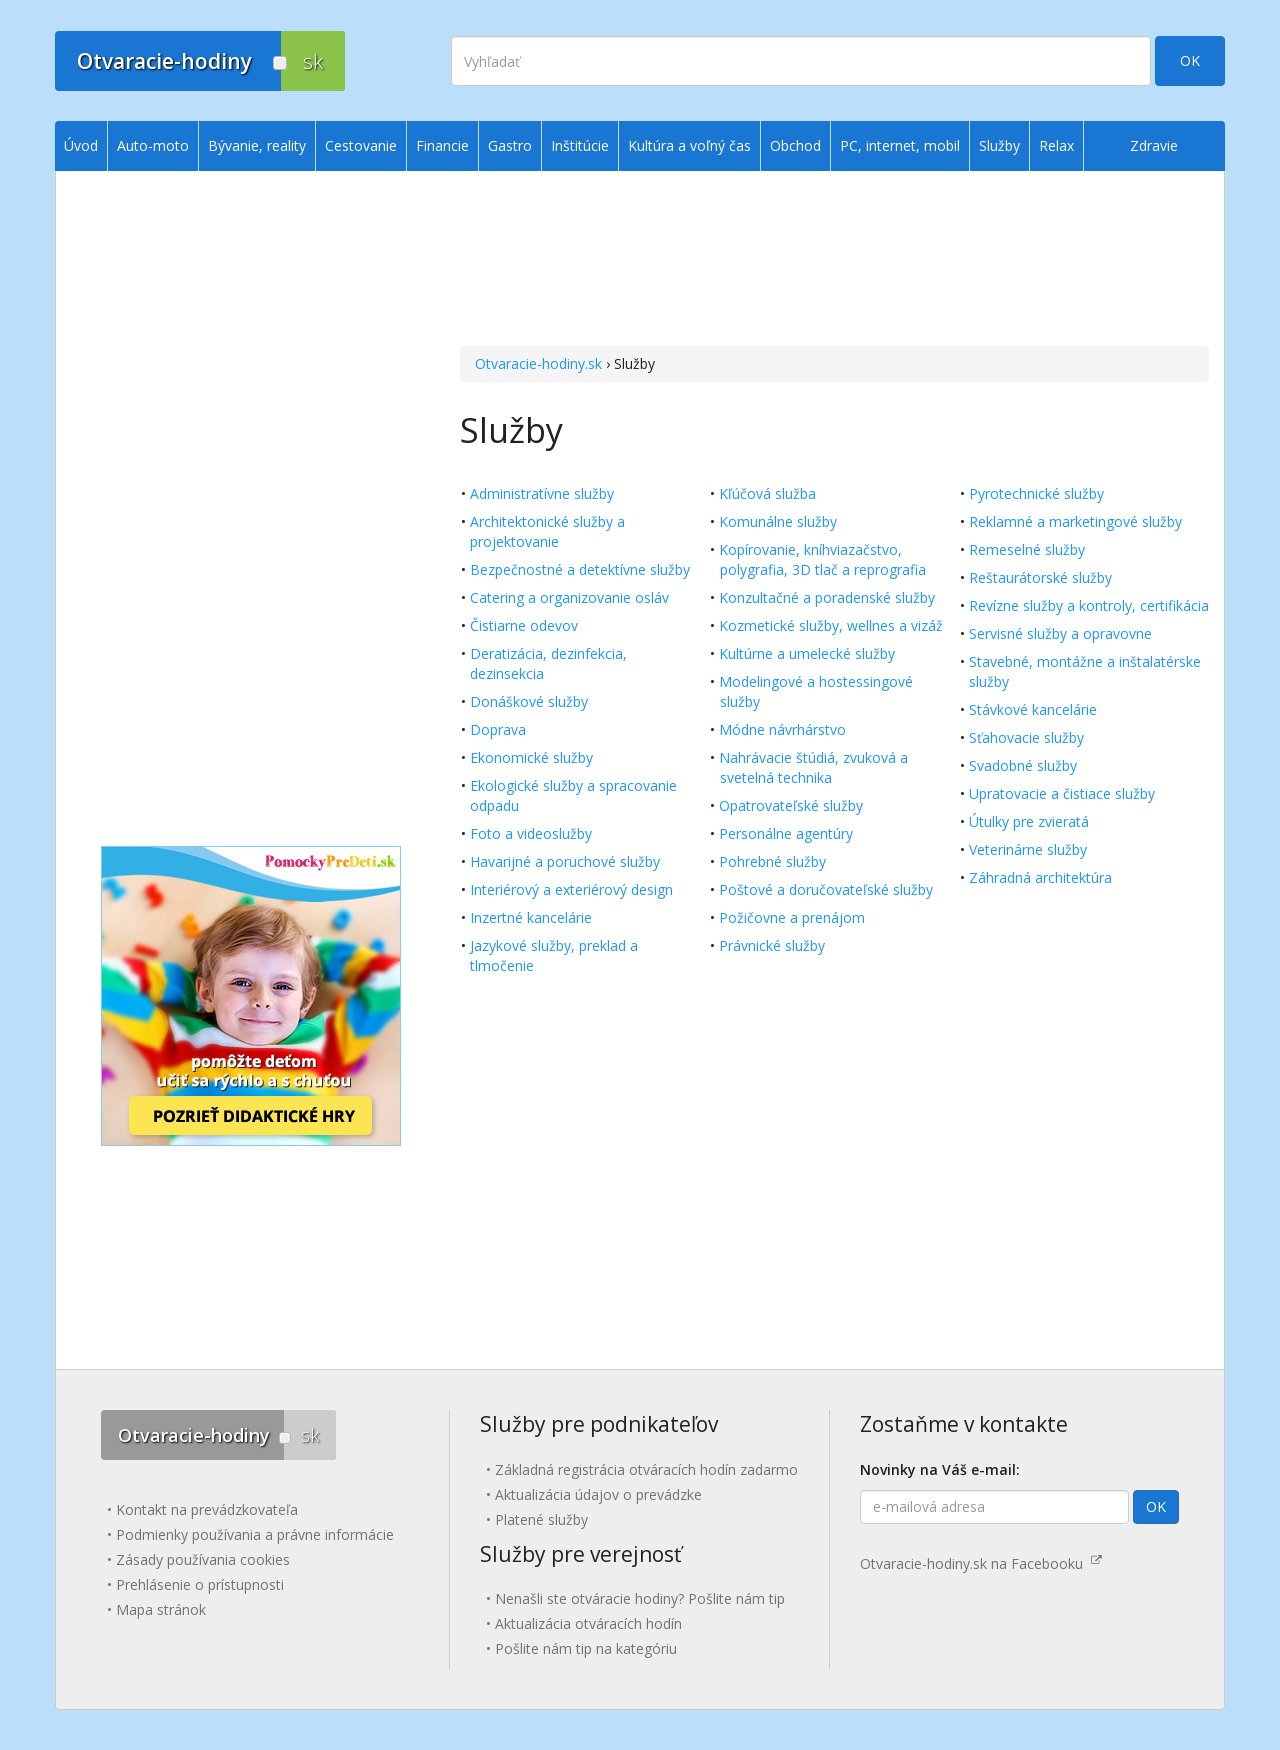 Image resolution: width=1280 pixels, height=1750 pixels. What do you see at coordinates (542, 493) in the screenshot?
I see `Administratívne služby` at bounding box center [542, 493].